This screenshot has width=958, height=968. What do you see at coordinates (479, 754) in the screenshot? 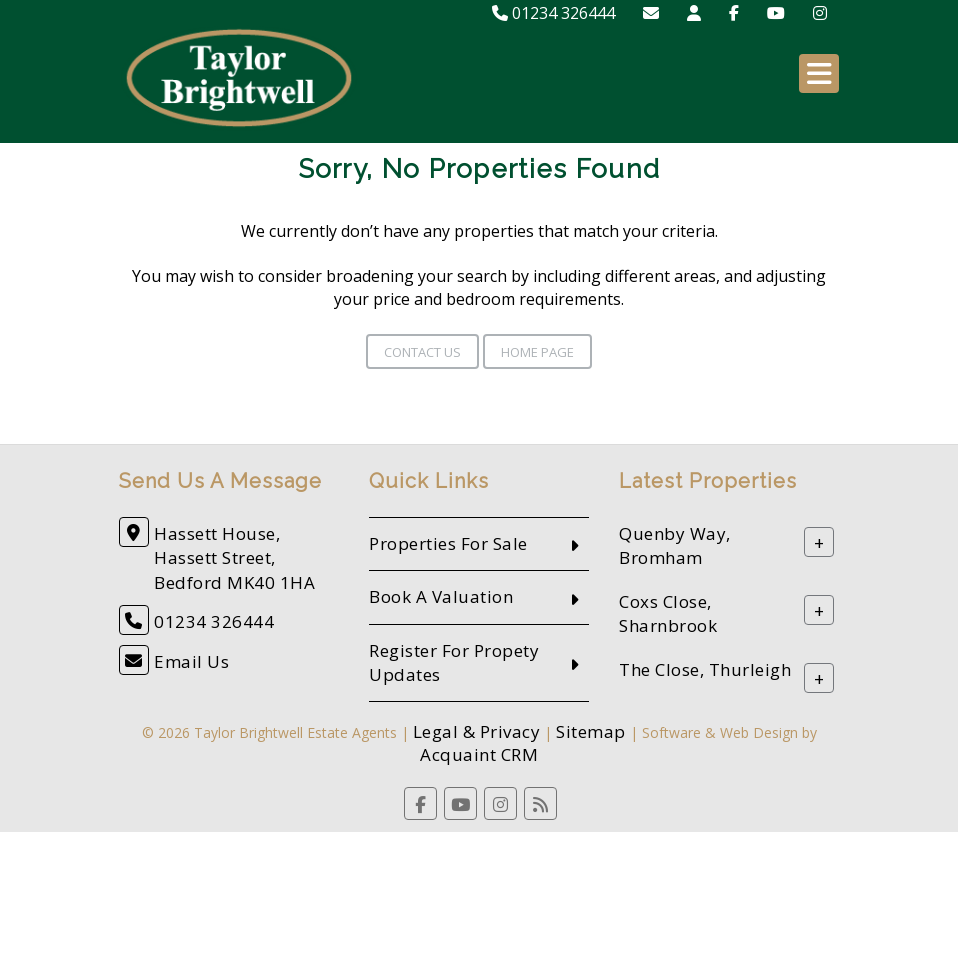
I see `Acquaint CRM` at bounding box center [479, 754].